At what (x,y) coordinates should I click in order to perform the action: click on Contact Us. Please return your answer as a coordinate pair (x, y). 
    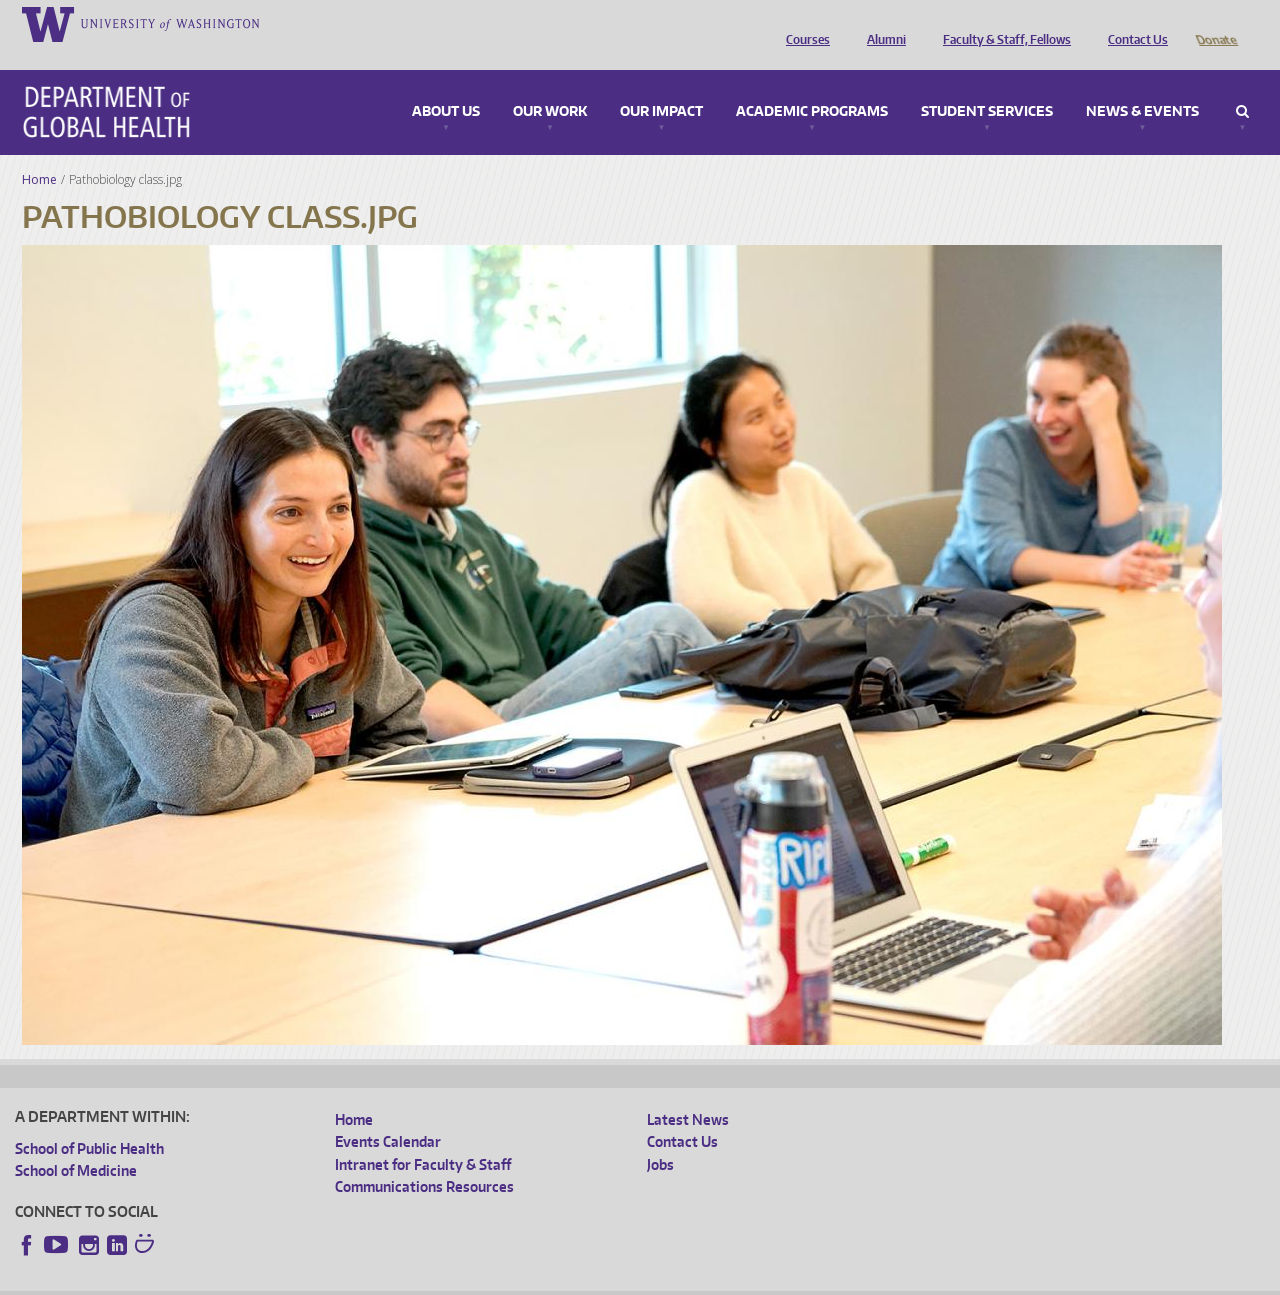
    Looking at the image, I should click on (1133, 23).